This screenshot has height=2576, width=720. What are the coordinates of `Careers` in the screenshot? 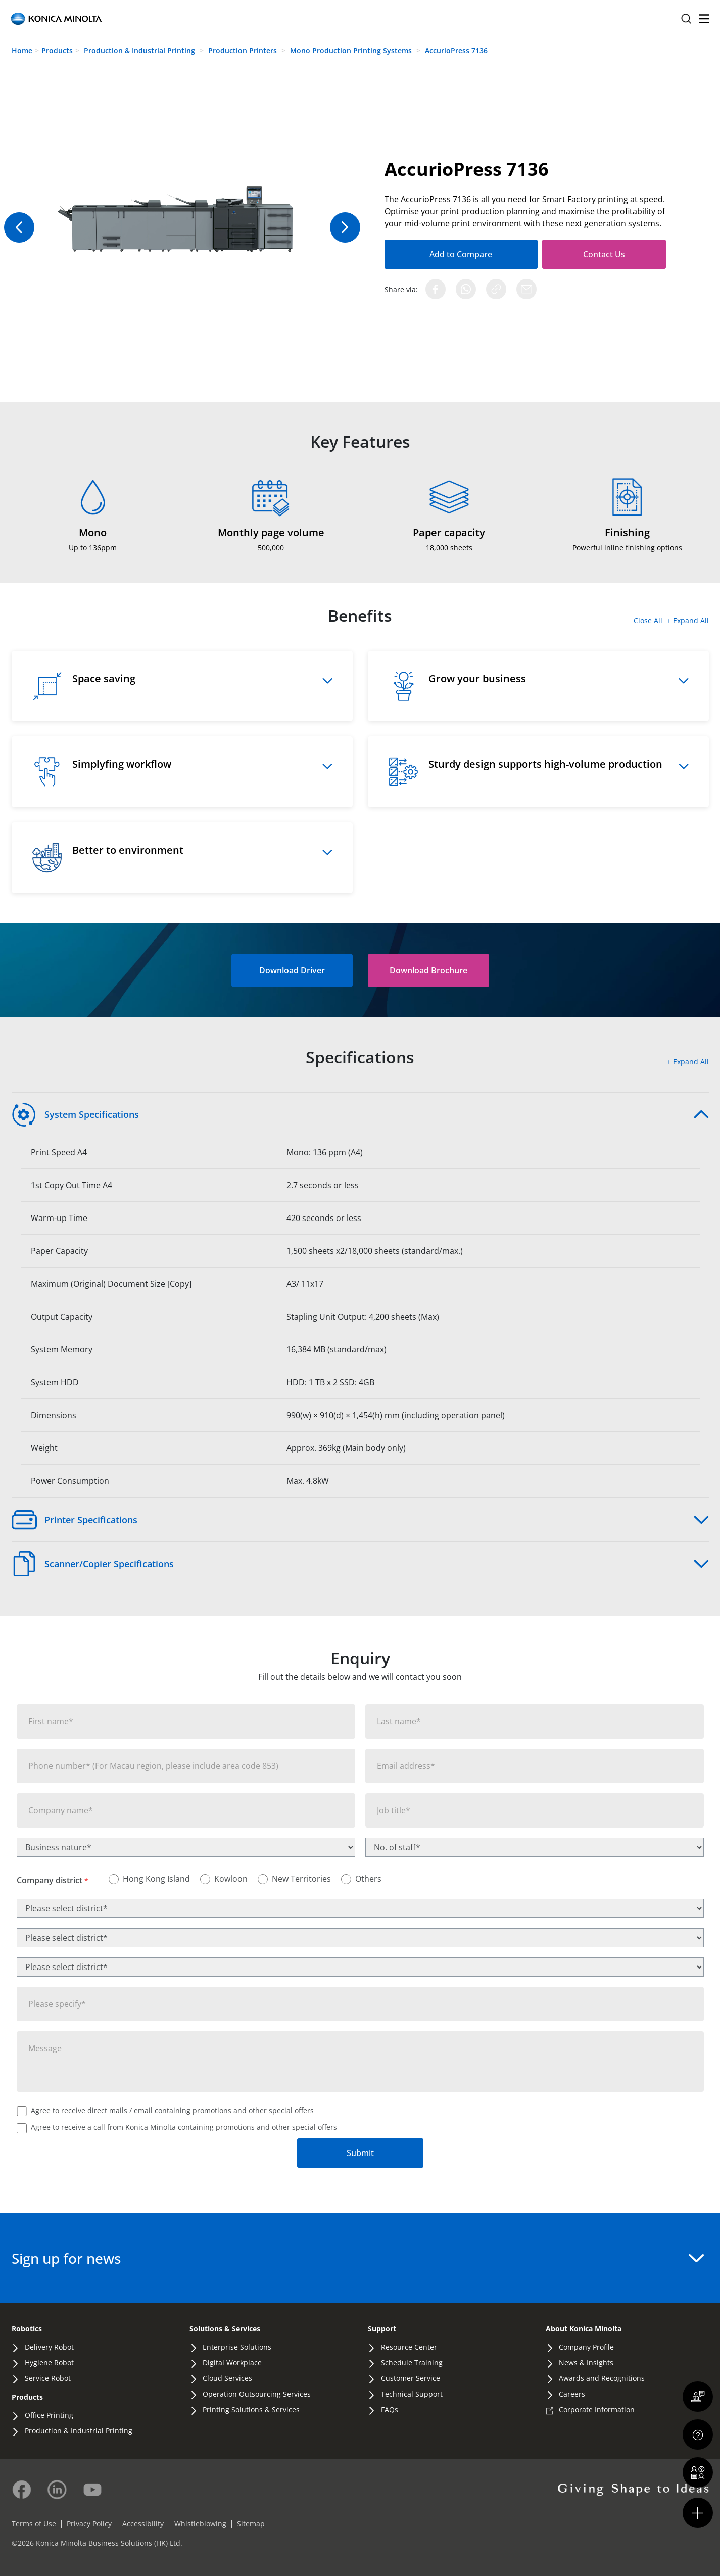 It's located at (572, 2394).